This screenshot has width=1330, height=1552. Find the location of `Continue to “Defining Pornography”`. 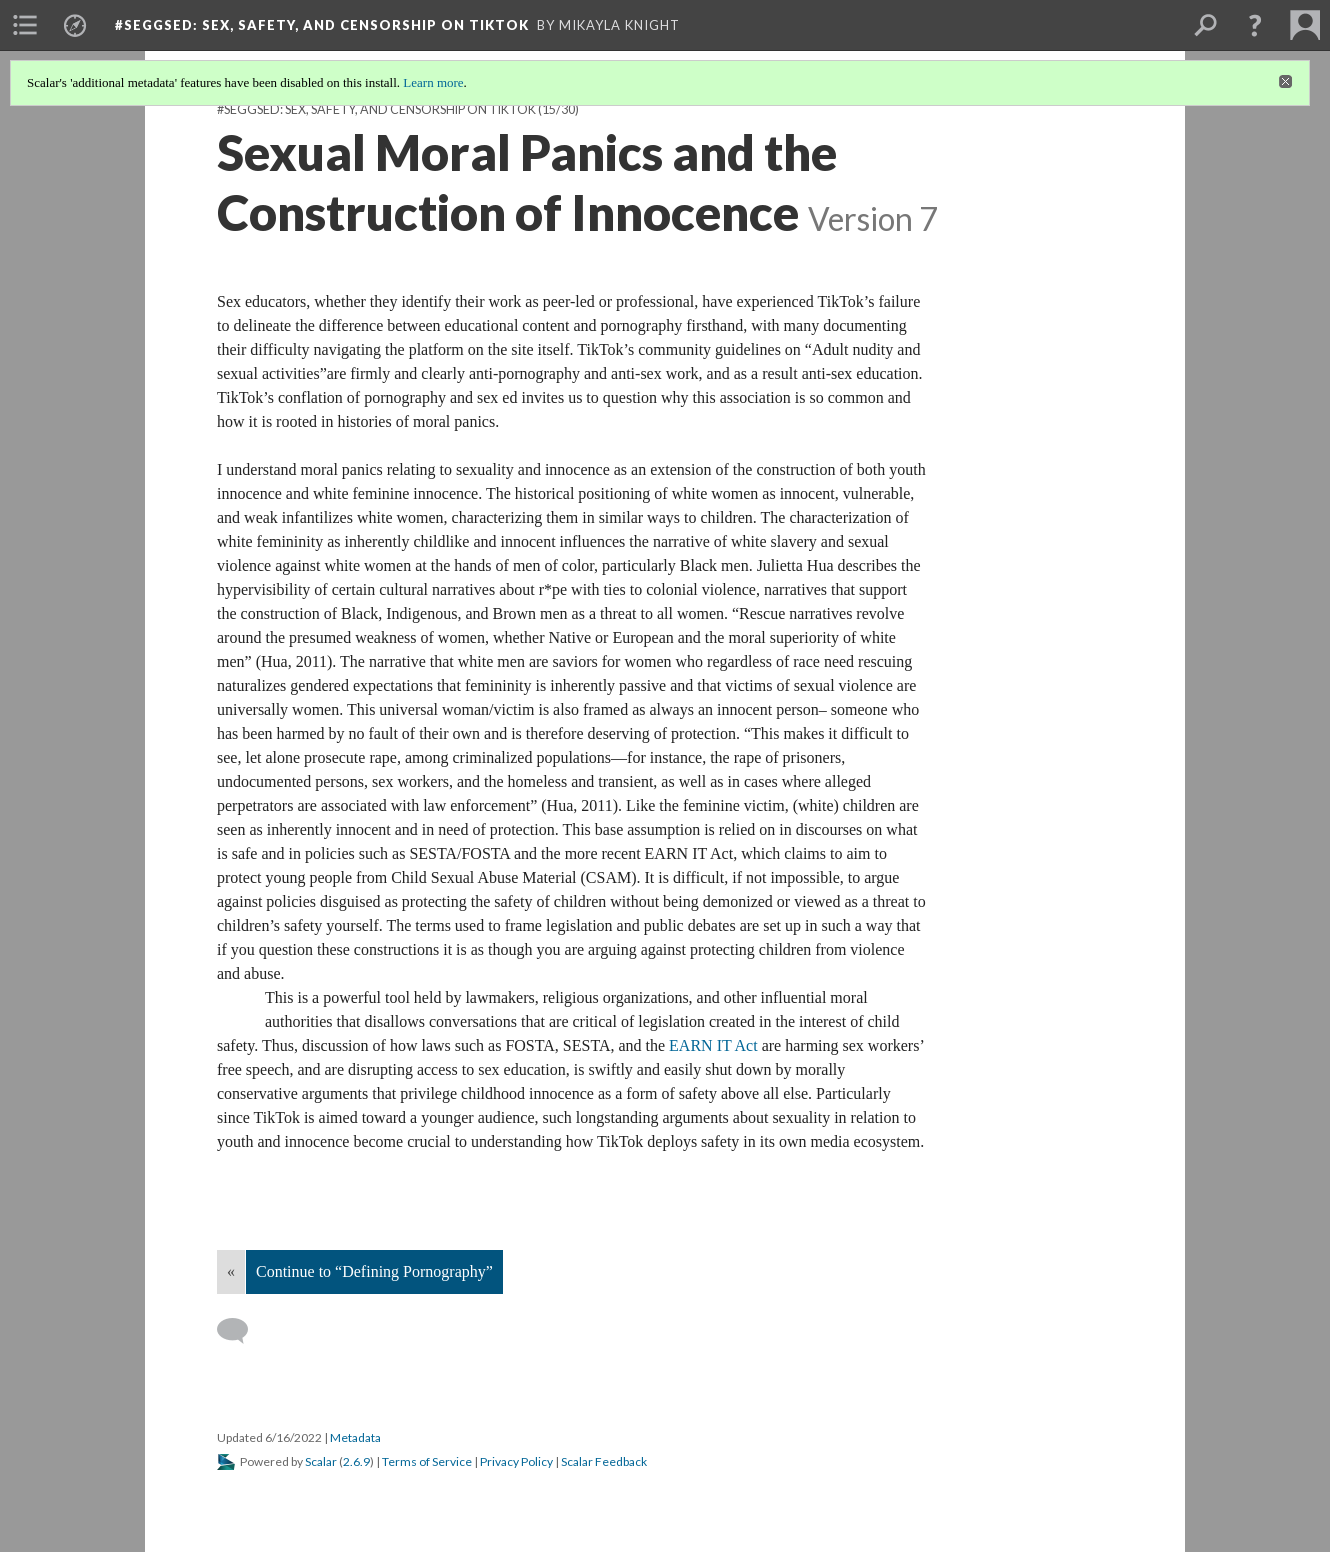

Continue to “Defining Pornography” is located at coordinates (374, 1271).